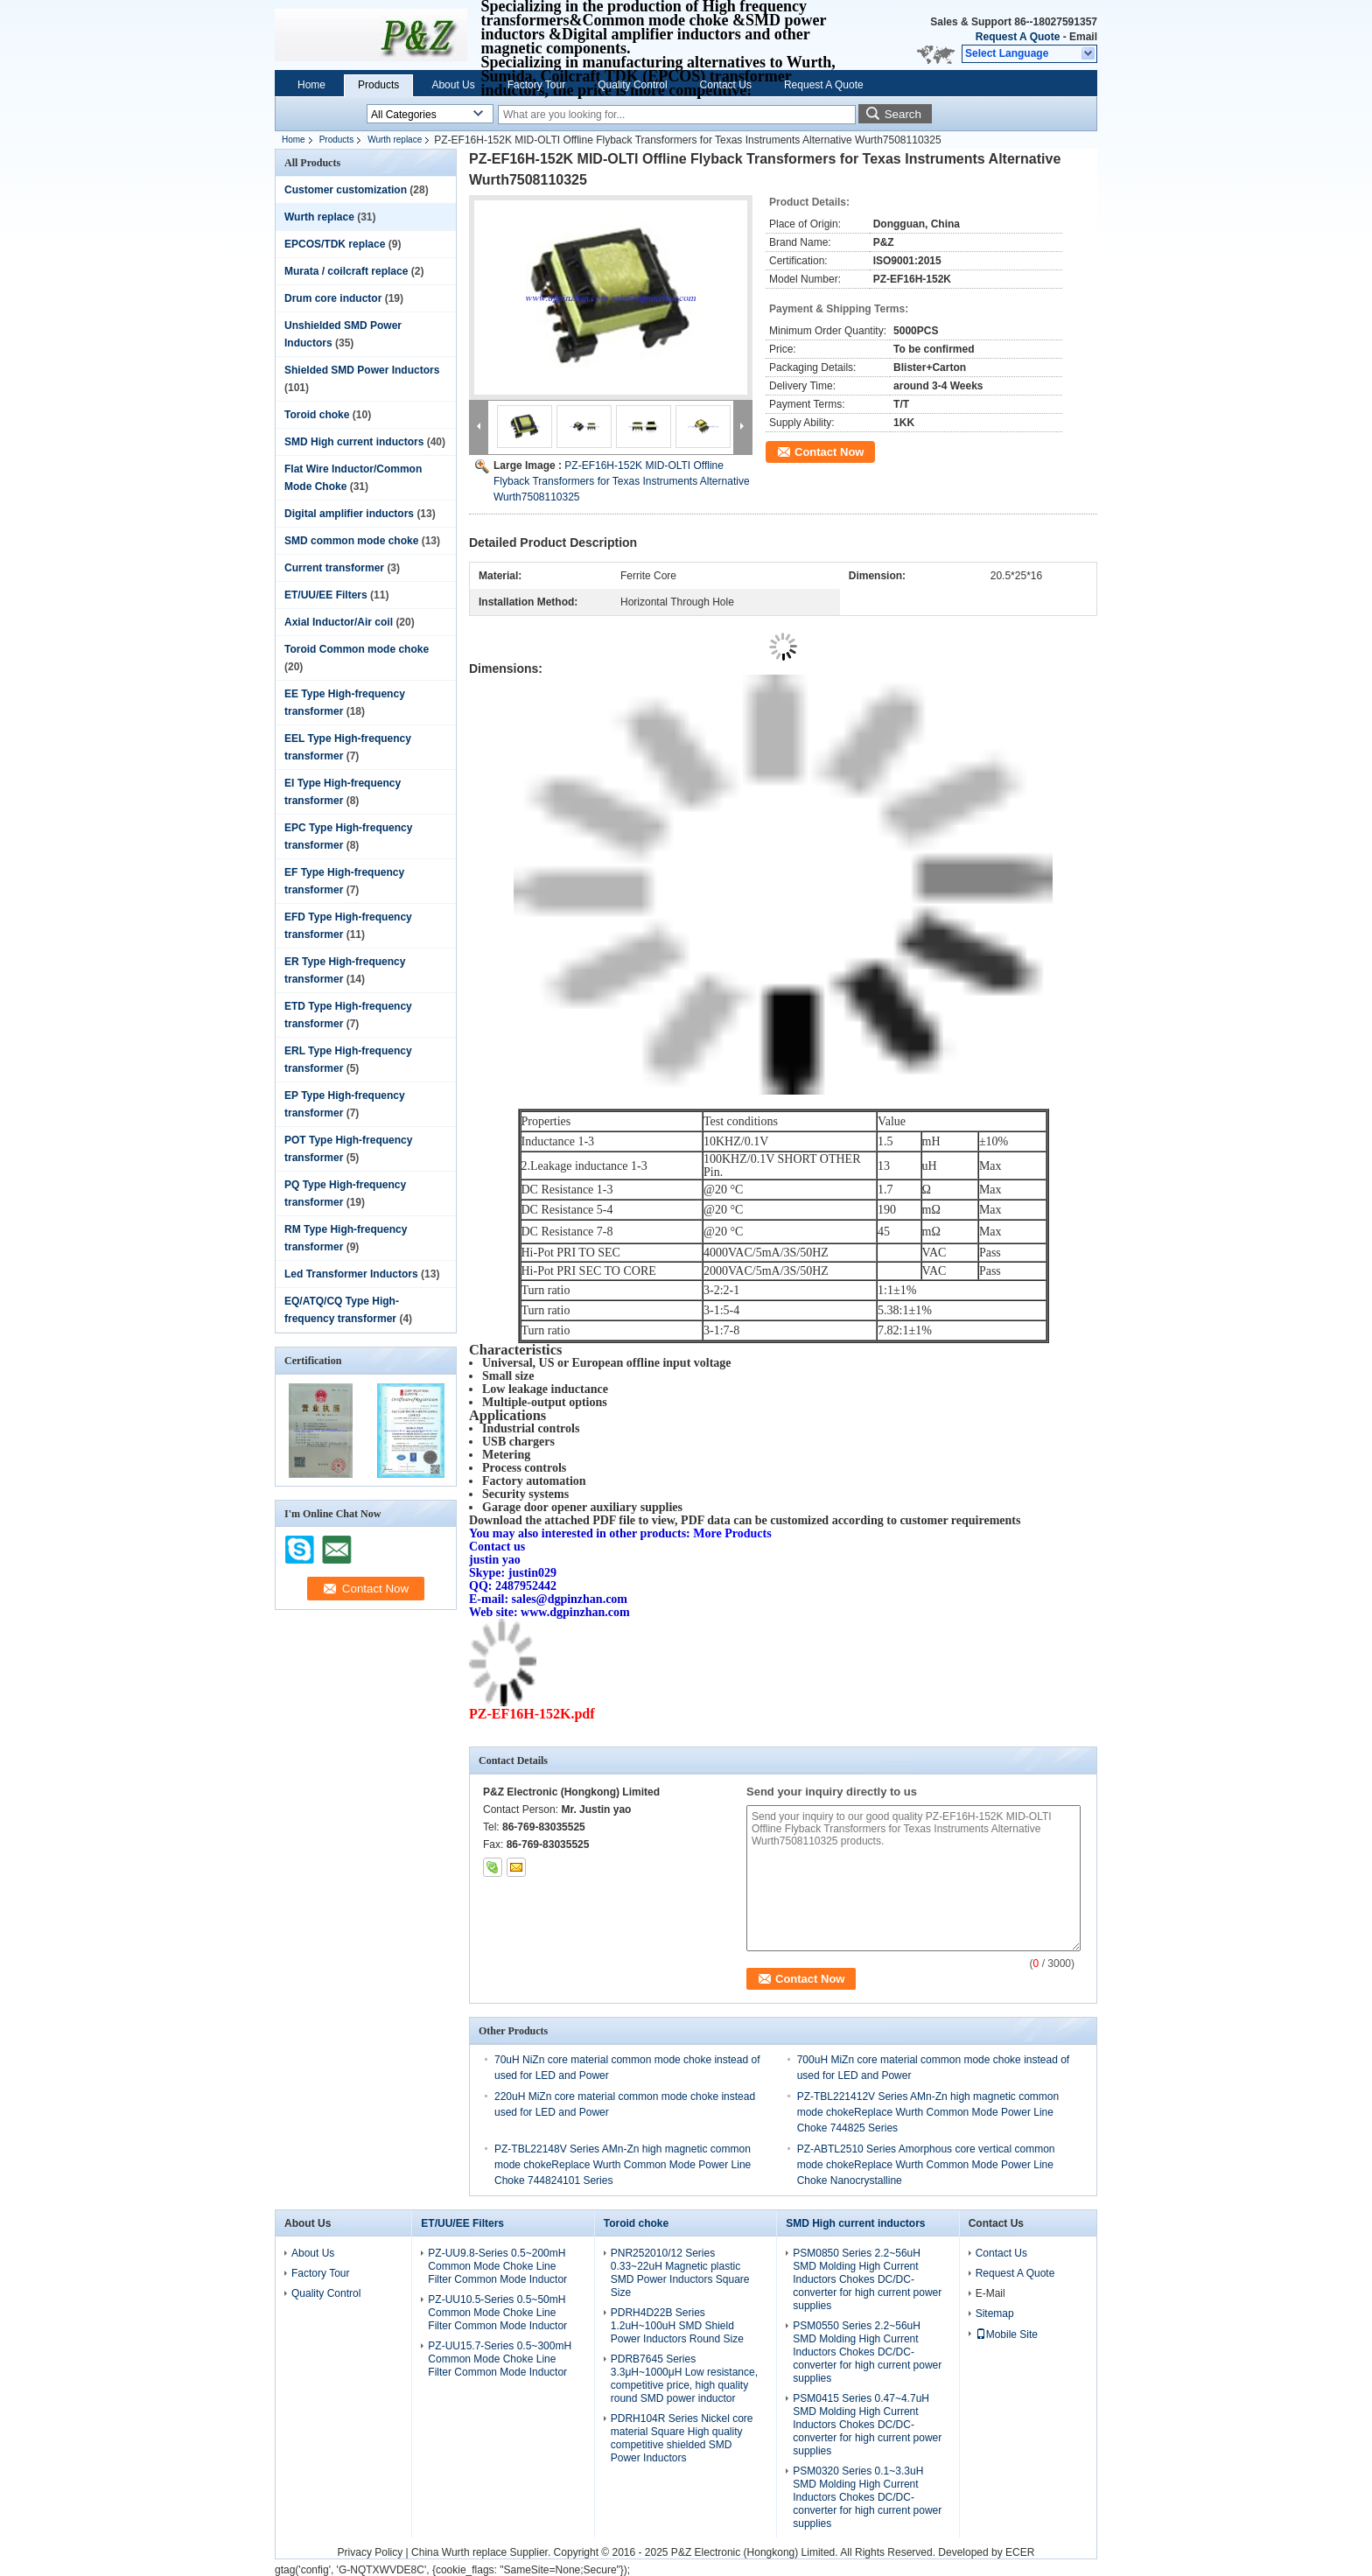 The width and height of the screenshot is (1372, 2576). What do you see at coordinates (622, 2165) in the screenshot?
I see `PZ-TBL22148V Series AMn-Zn high magnetic common mode chokeReplace Wurth Common Mode Power Line Choke 744824101 Series` at bounding box center [622, 2165].